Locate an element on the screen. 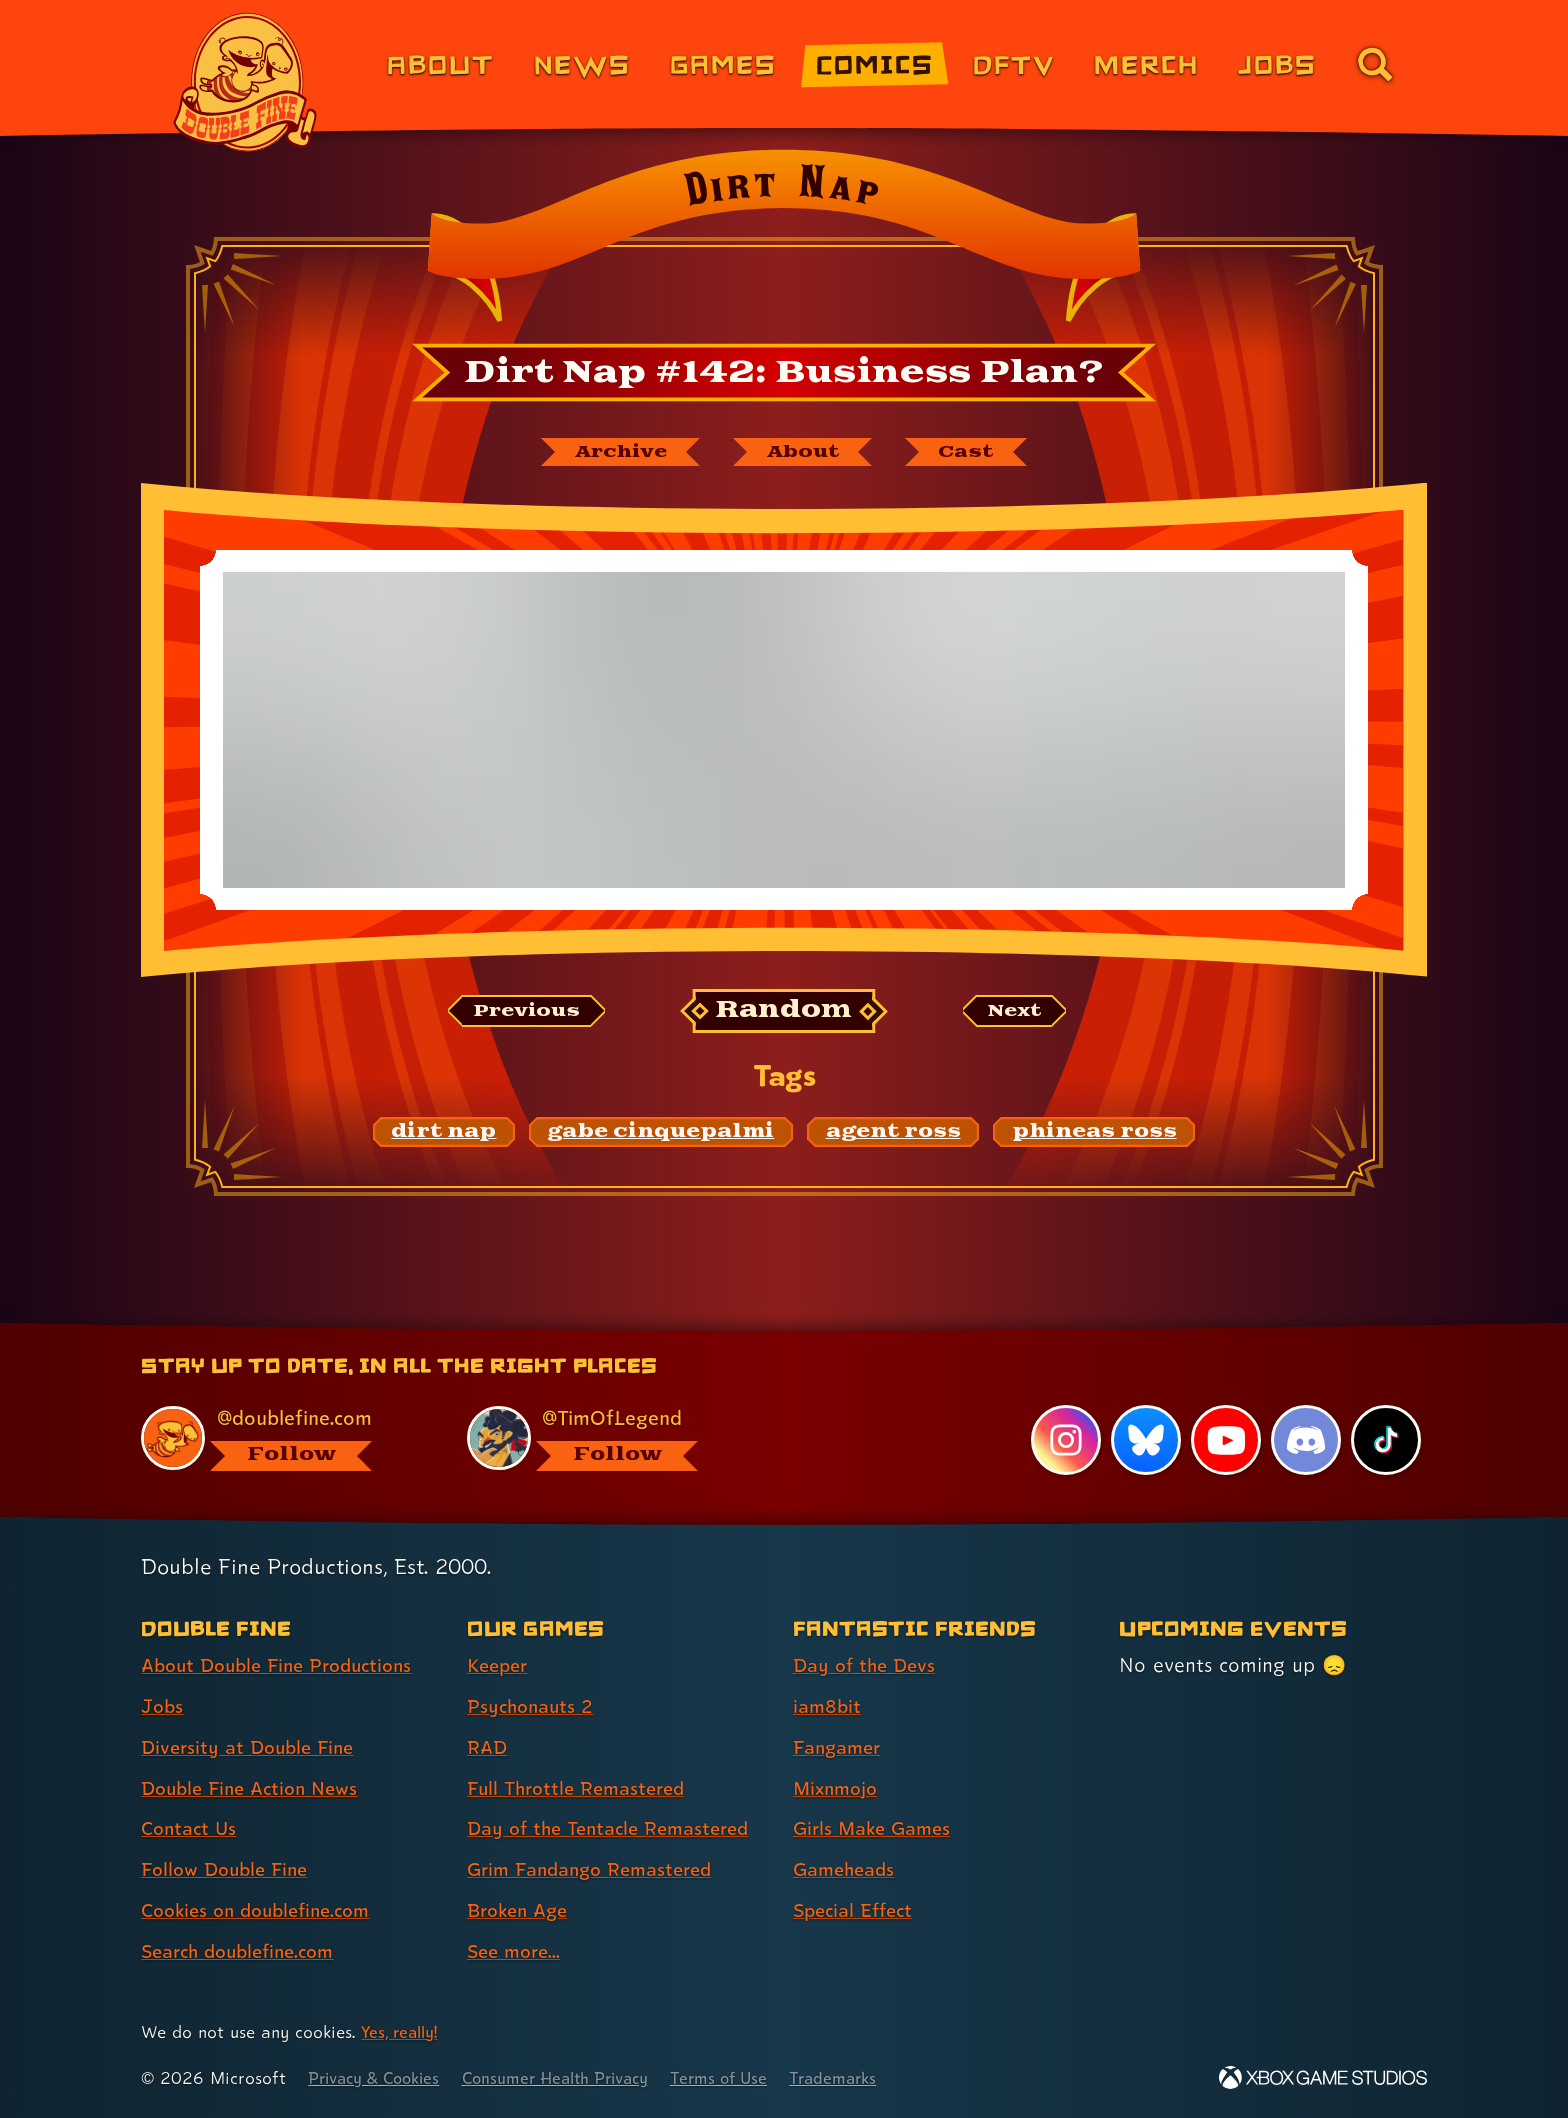  Fangamer [Fangamer (link 3 of 7 )] is located at coordinates (840, 1748).